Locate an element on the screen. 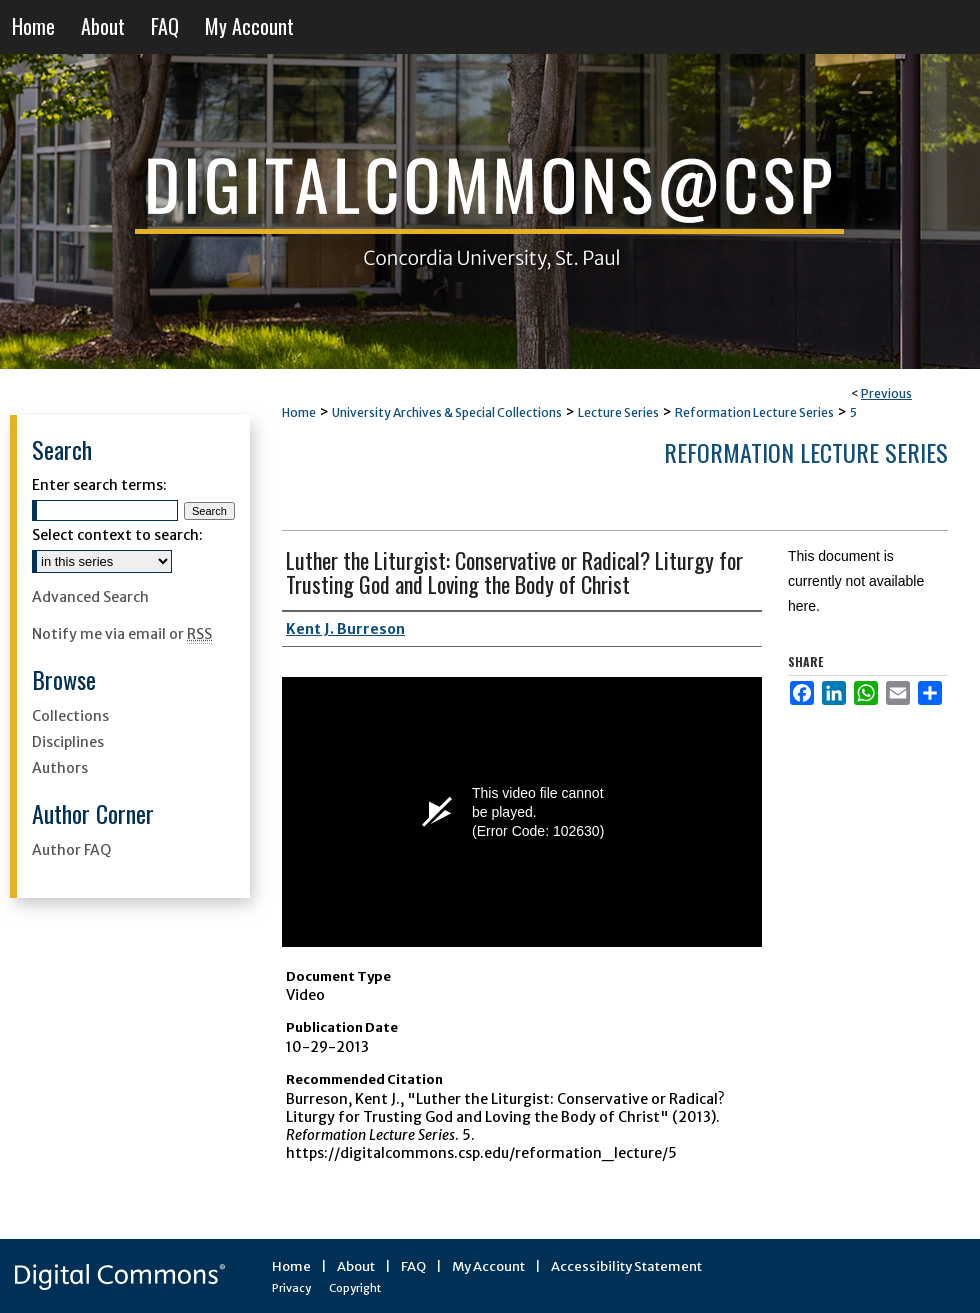  Home is located at coordinates (299, 412).